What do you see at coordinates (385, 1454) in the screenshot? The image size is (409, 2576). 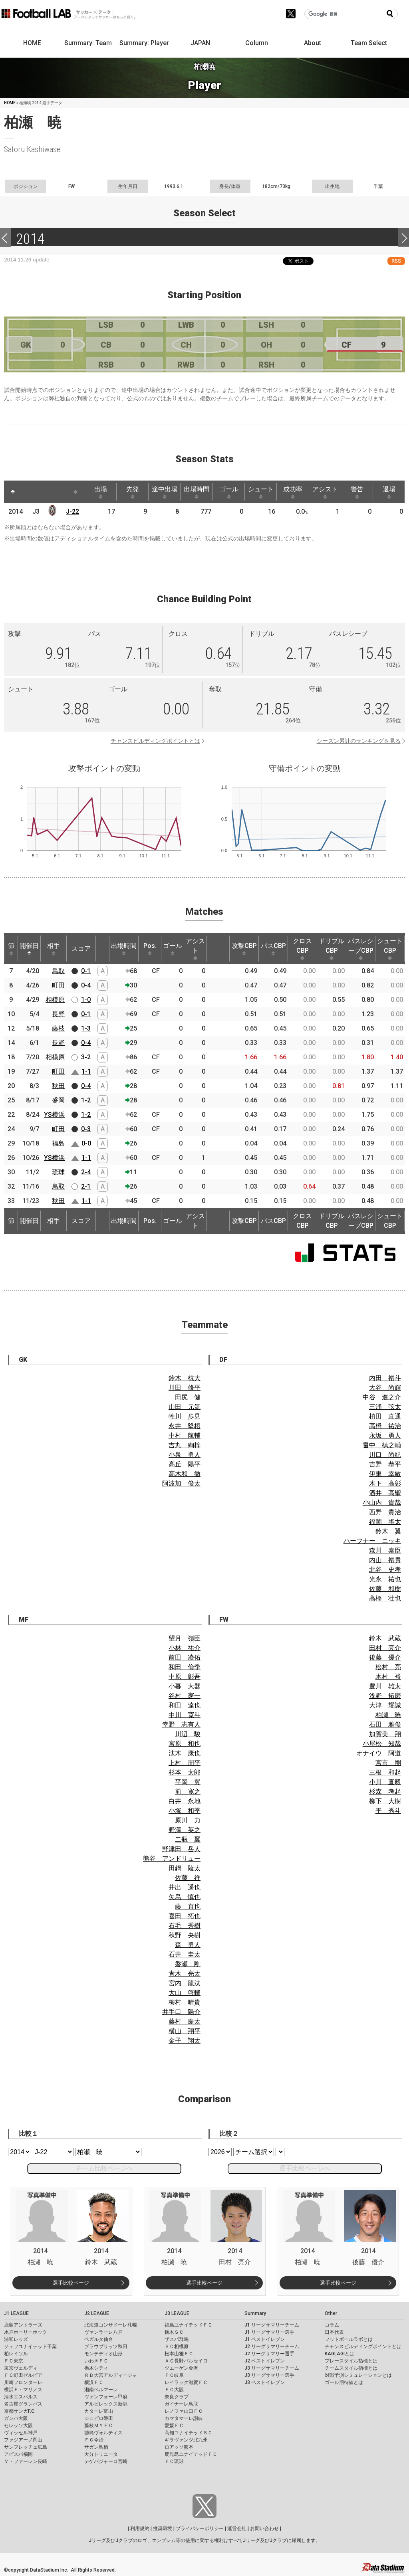 I see `川口 尚紀` at bounding box center [385, 1454].